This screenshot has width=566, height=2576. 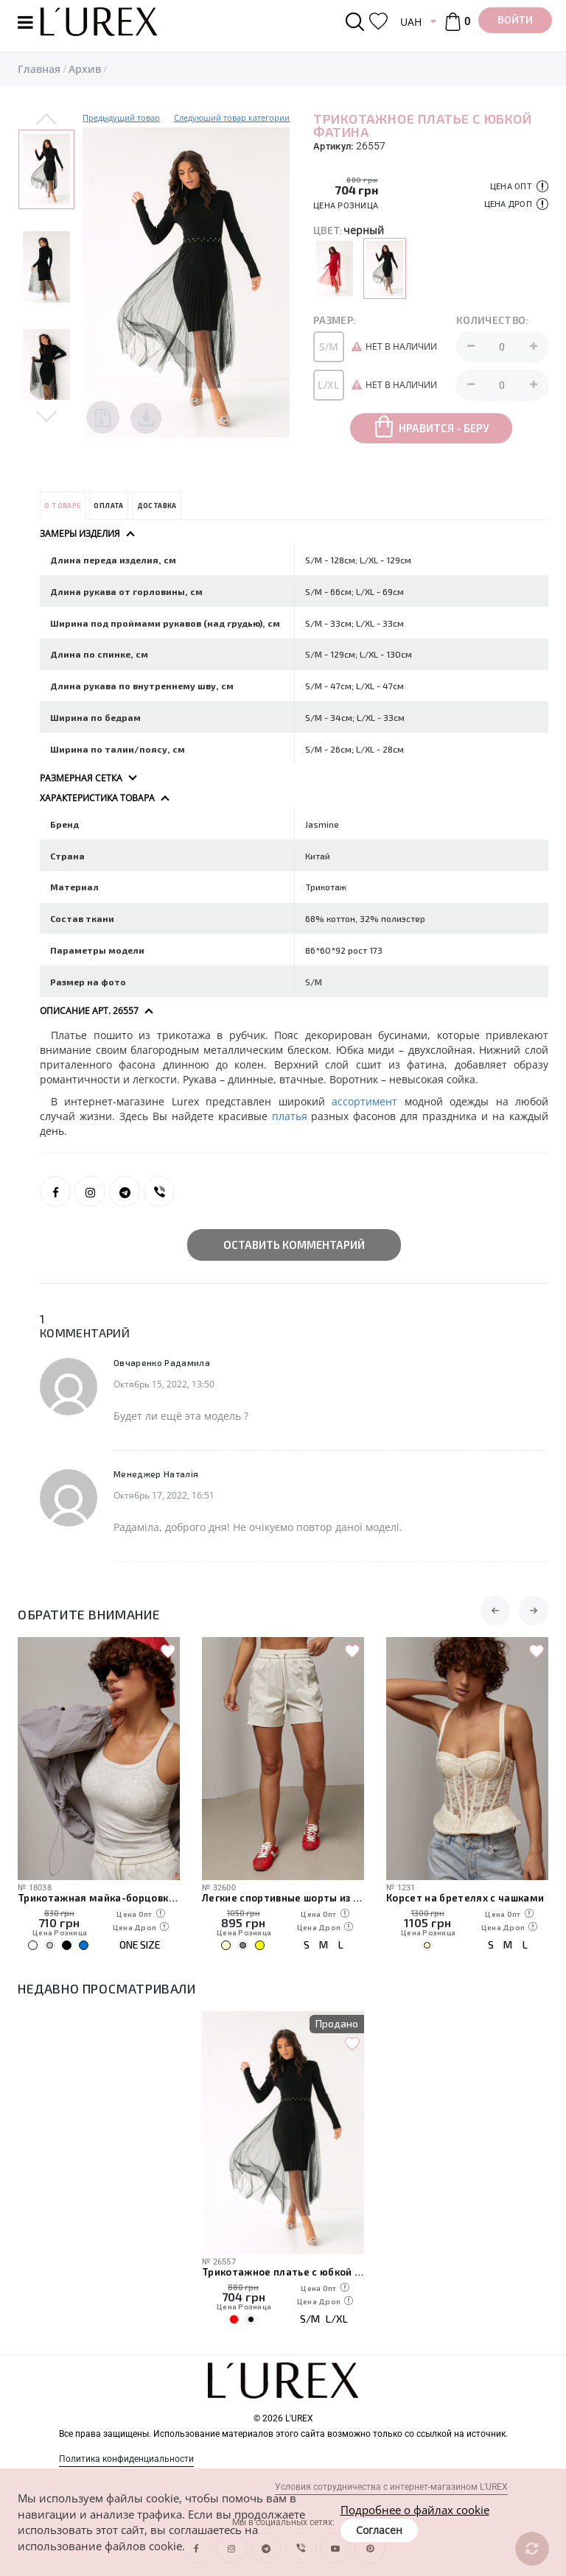 What do you see at coordinates (108, 506) in the screenshot?
I see `Оплата` at bounding box center [108, 506].